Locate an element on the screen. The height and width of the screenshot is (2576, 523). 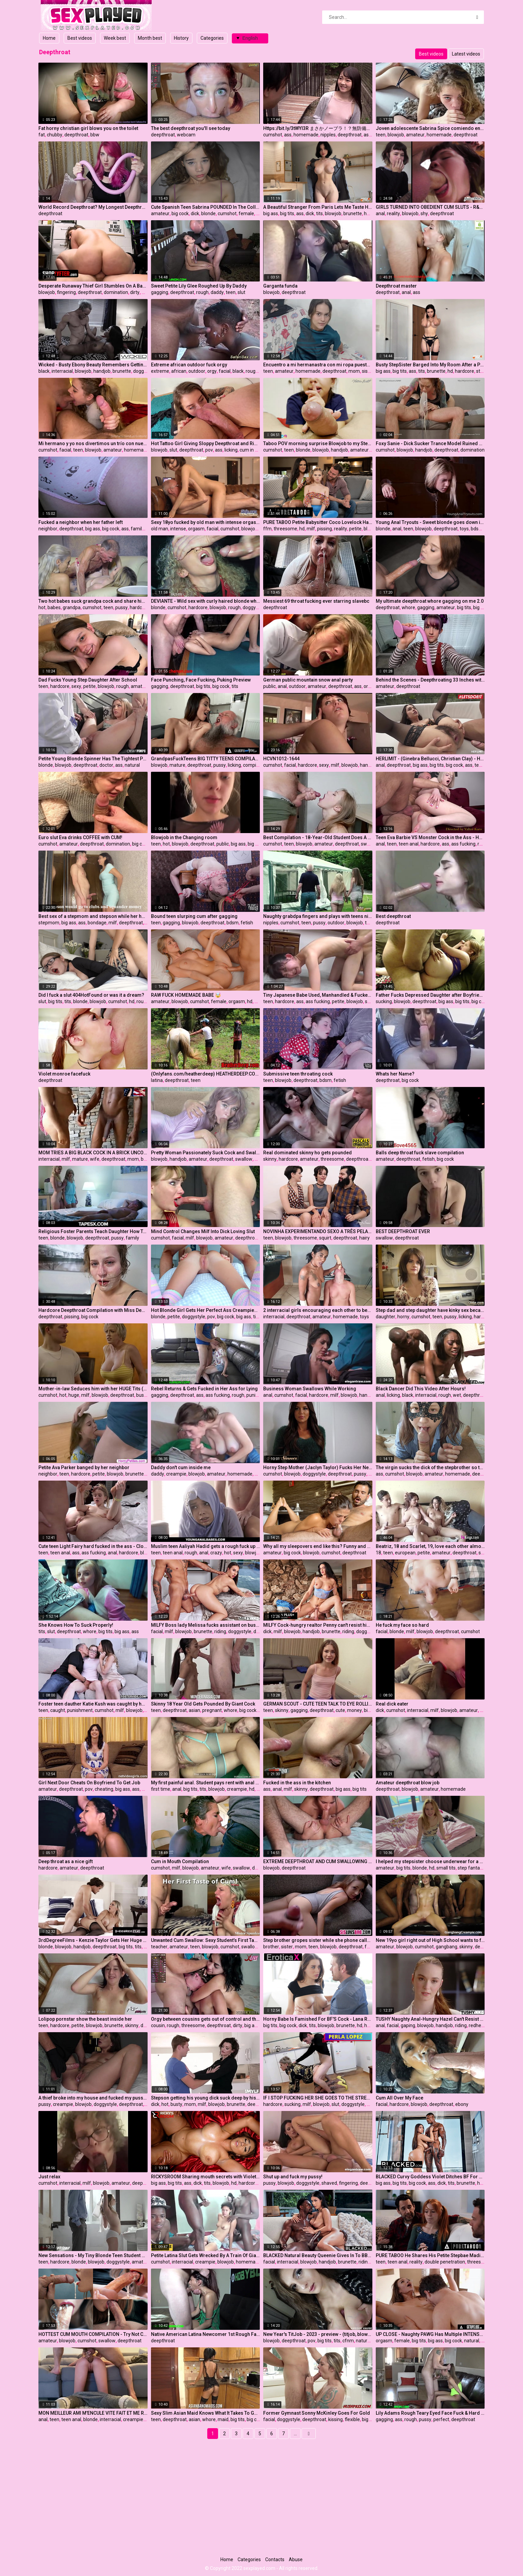
pov is located at coordinates (209, 450).